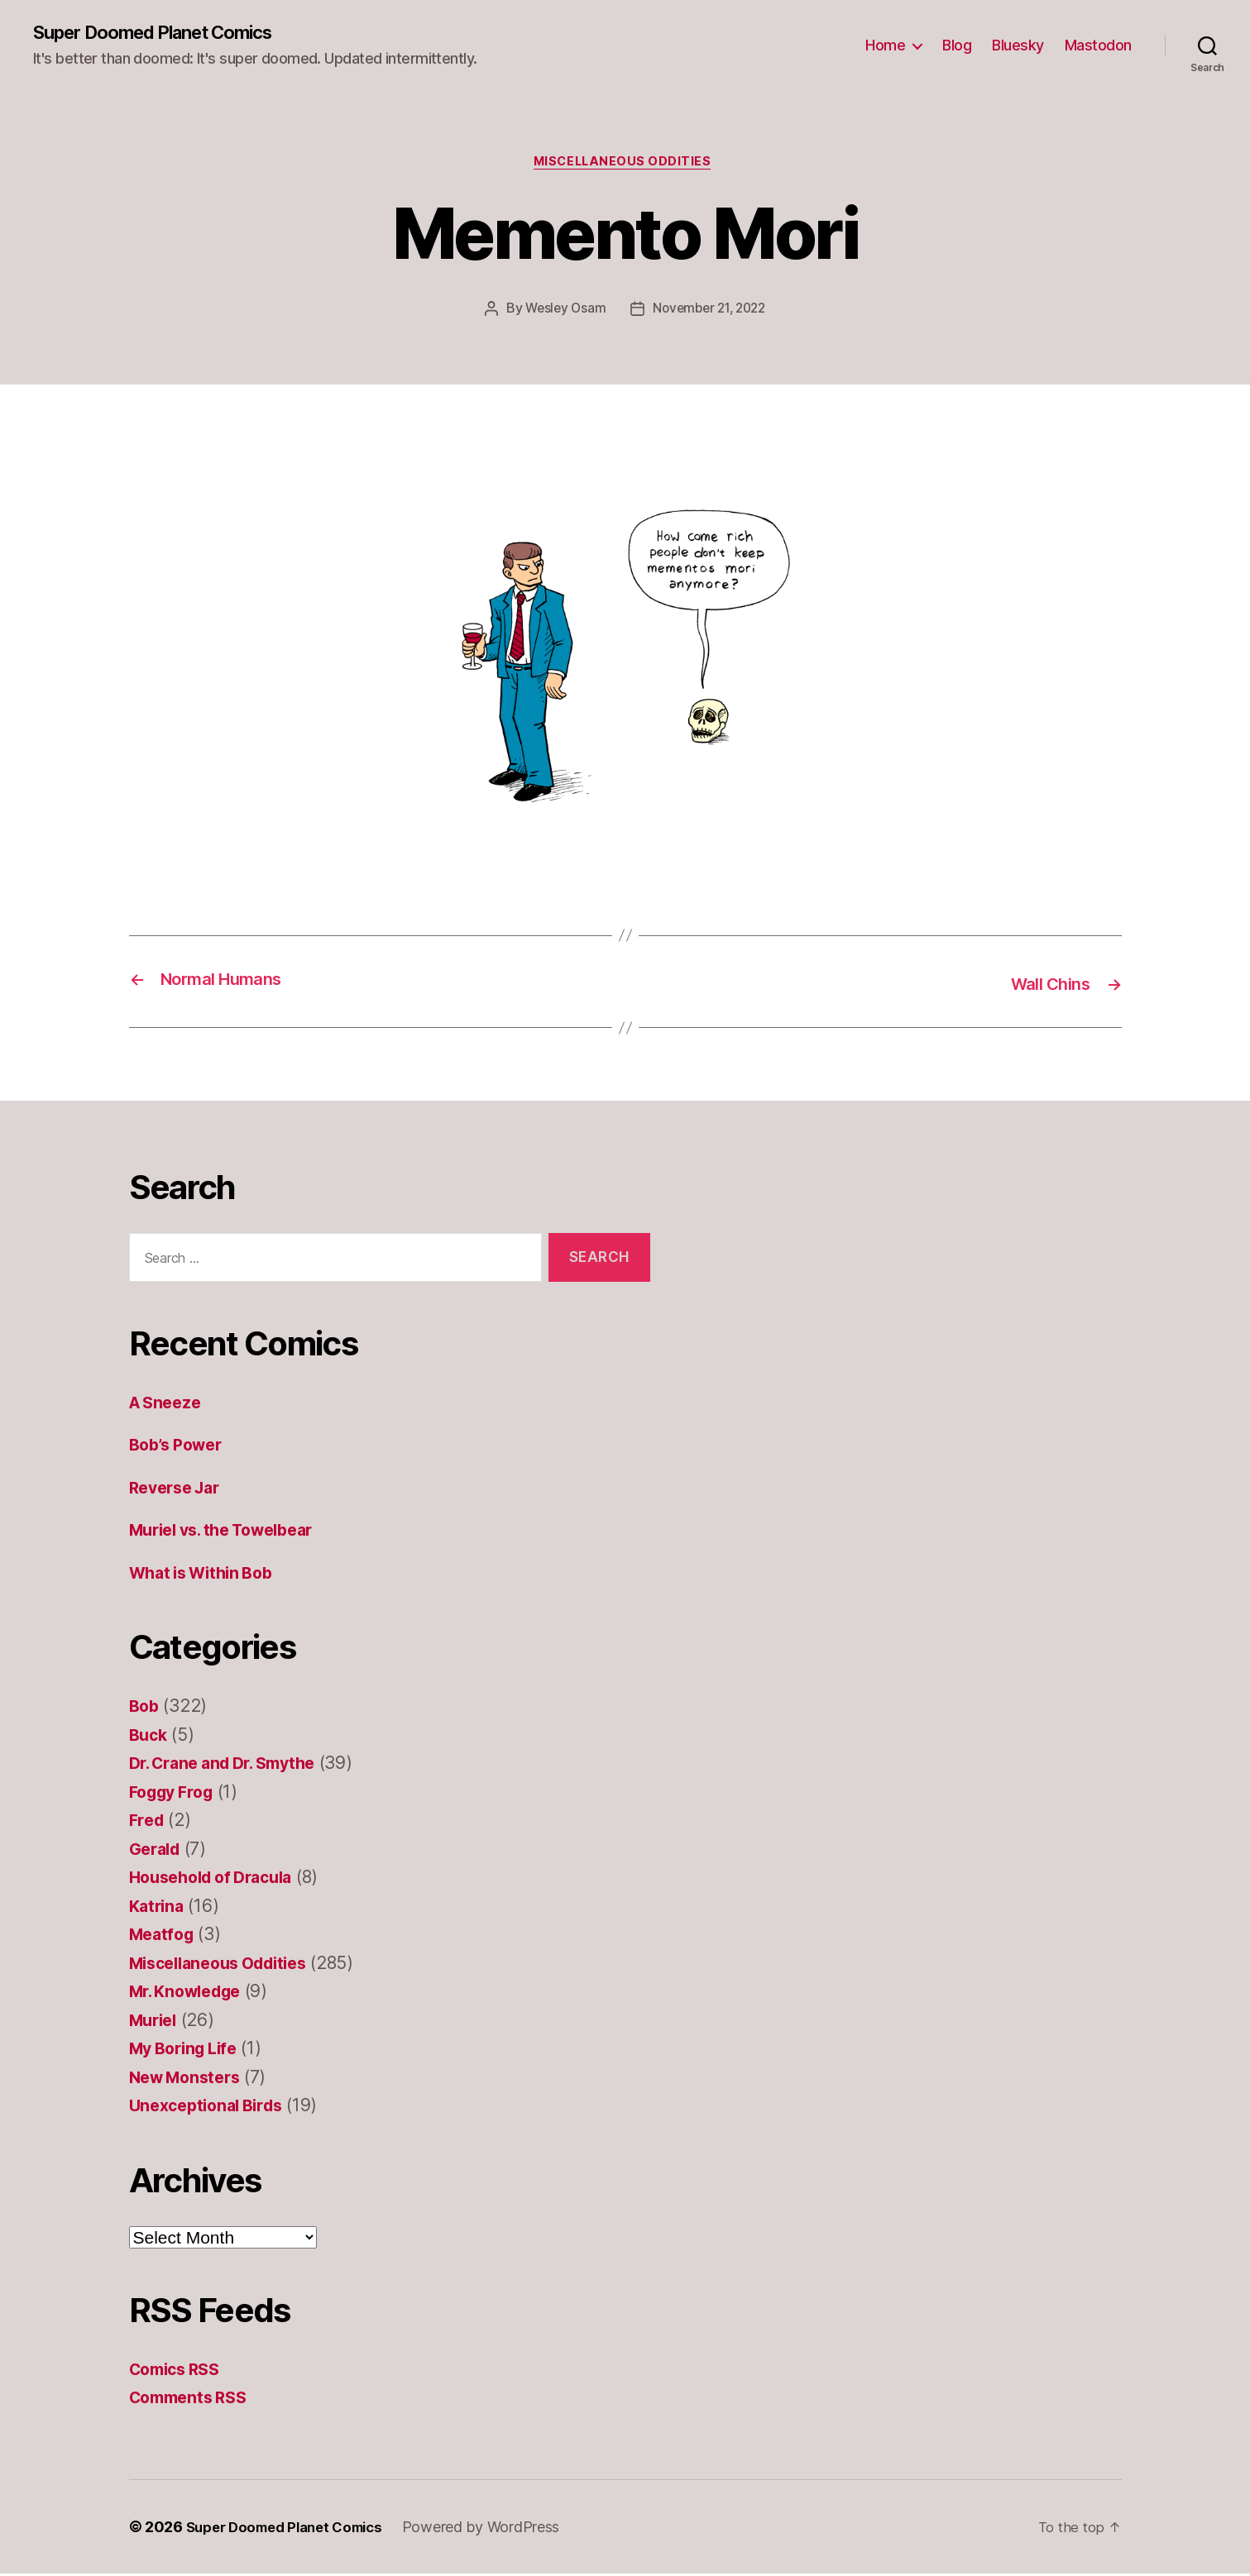 The height and width of the screenshot is (2576, 1250). What do you see at coordinates (1018, 46) in the screenshot?
I see `Bluesky` at bounding box center [1018, 46].